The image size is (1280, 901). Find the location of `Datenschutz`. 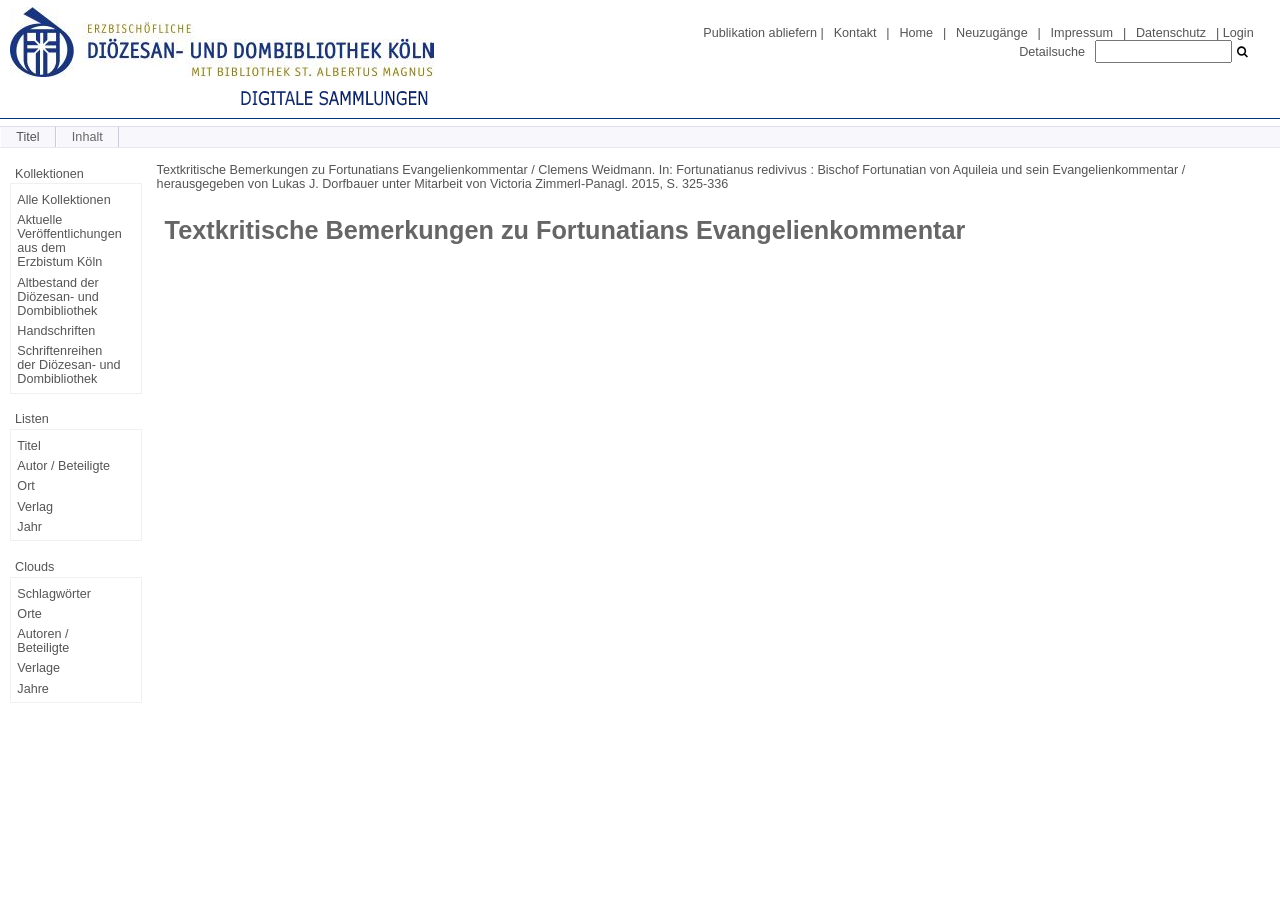

Datenschutz is located at coordinates (1171, 33).